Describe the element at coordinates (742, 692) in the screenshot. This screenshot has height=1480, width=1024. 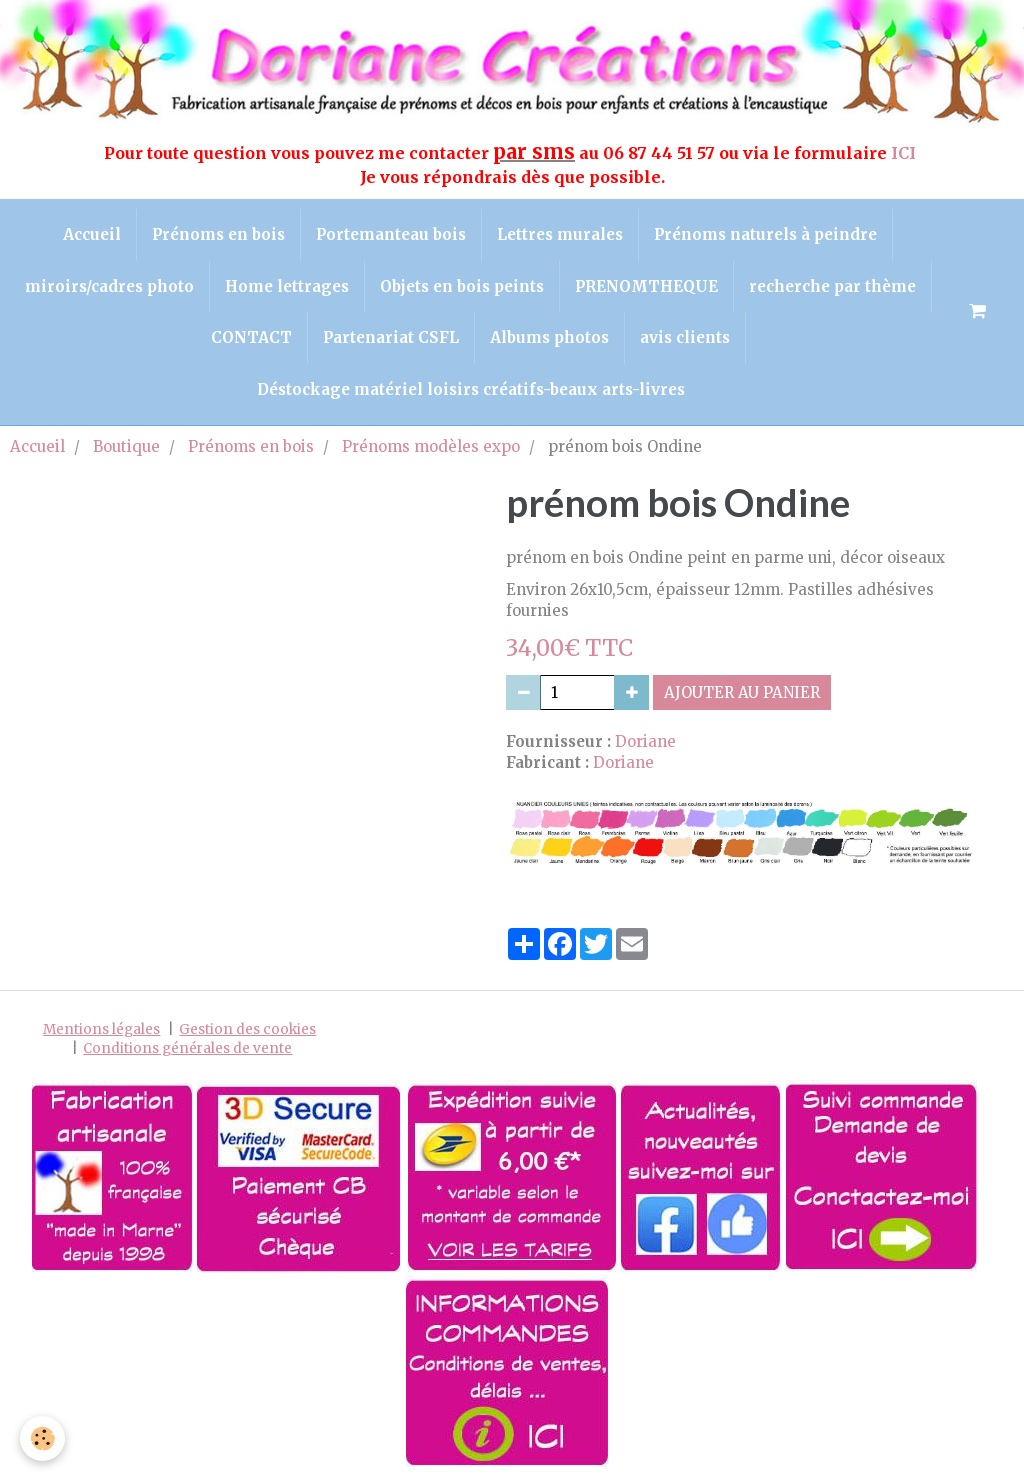
I see `Ajouter au panier` at that location.